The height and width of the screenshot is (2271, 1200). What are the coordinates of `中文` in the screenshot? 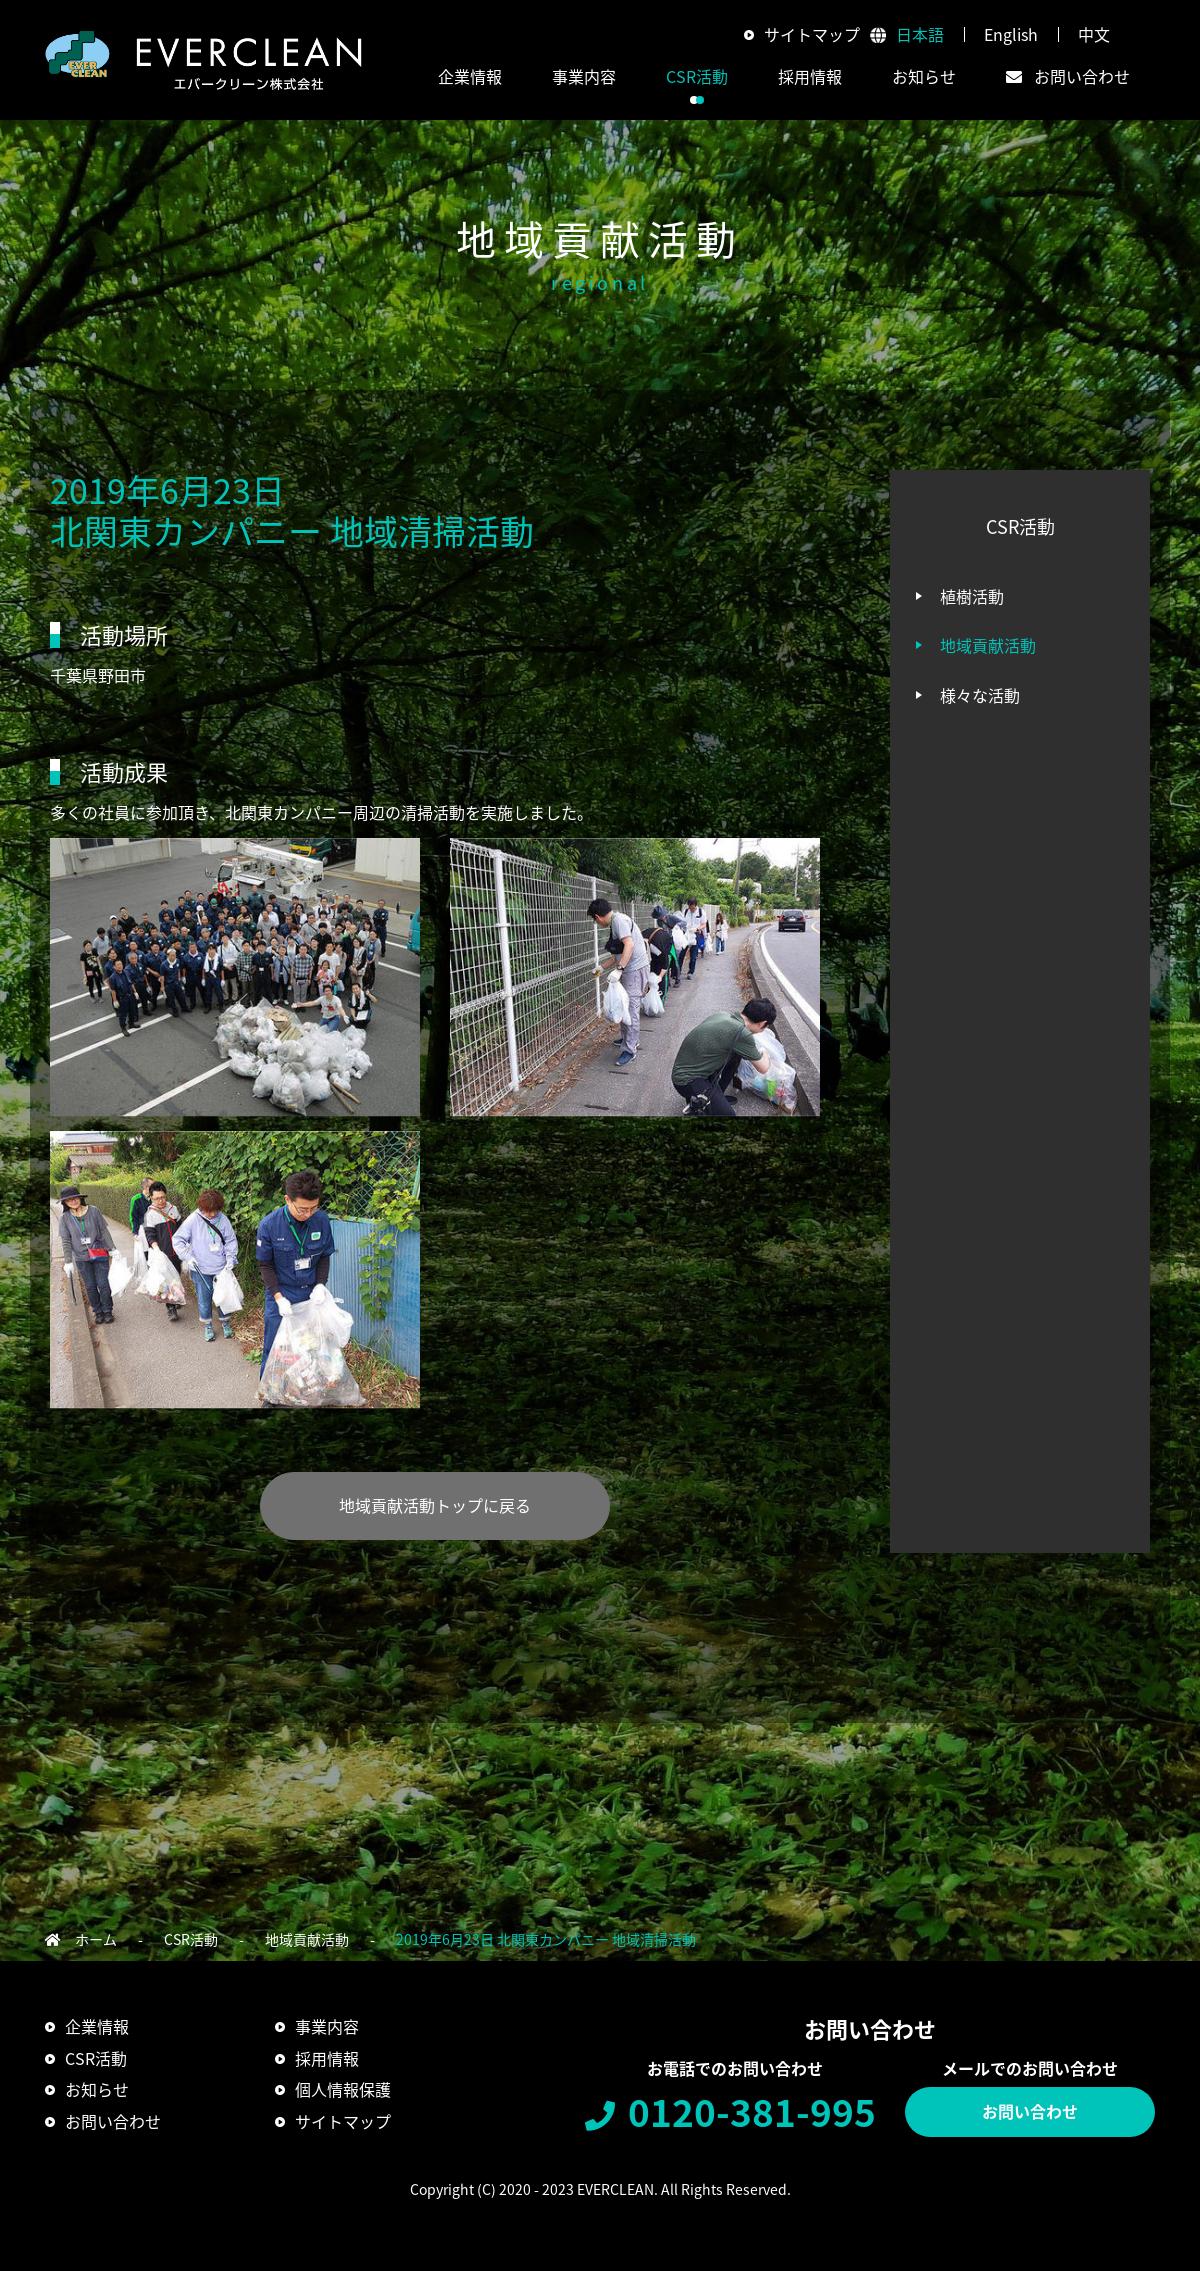 It's located at (1094, 34).